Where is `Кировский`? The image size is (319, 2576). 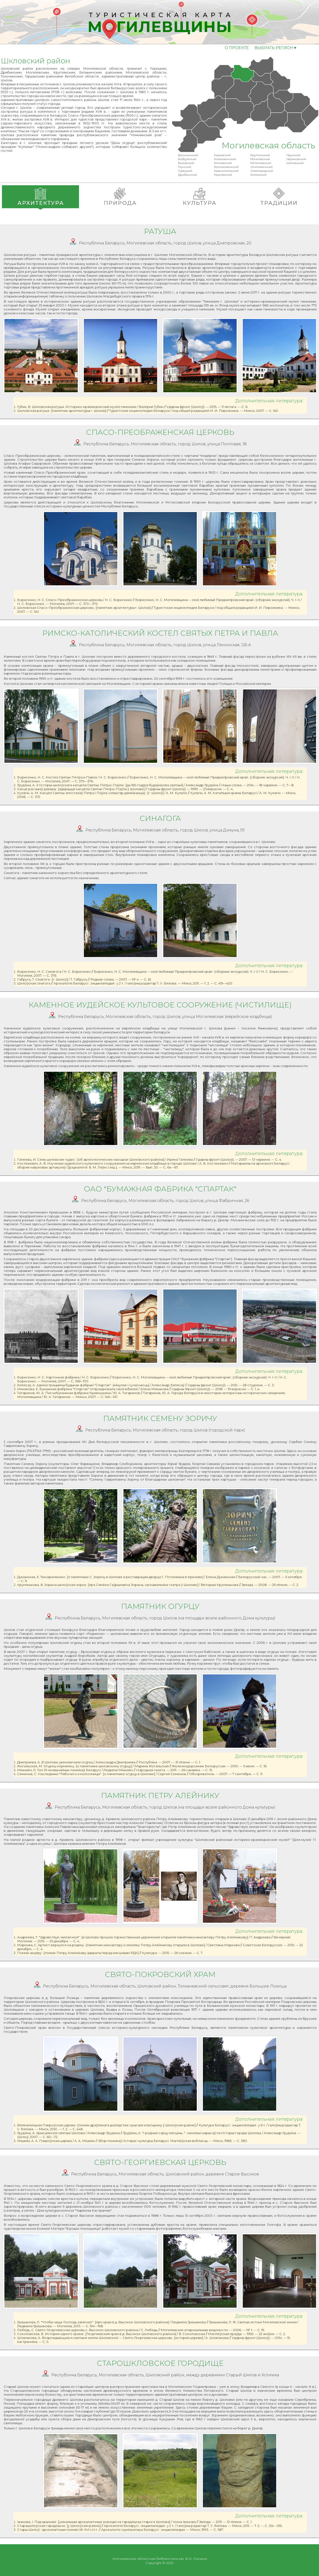
Кировский is located at coordinates (222, 155).